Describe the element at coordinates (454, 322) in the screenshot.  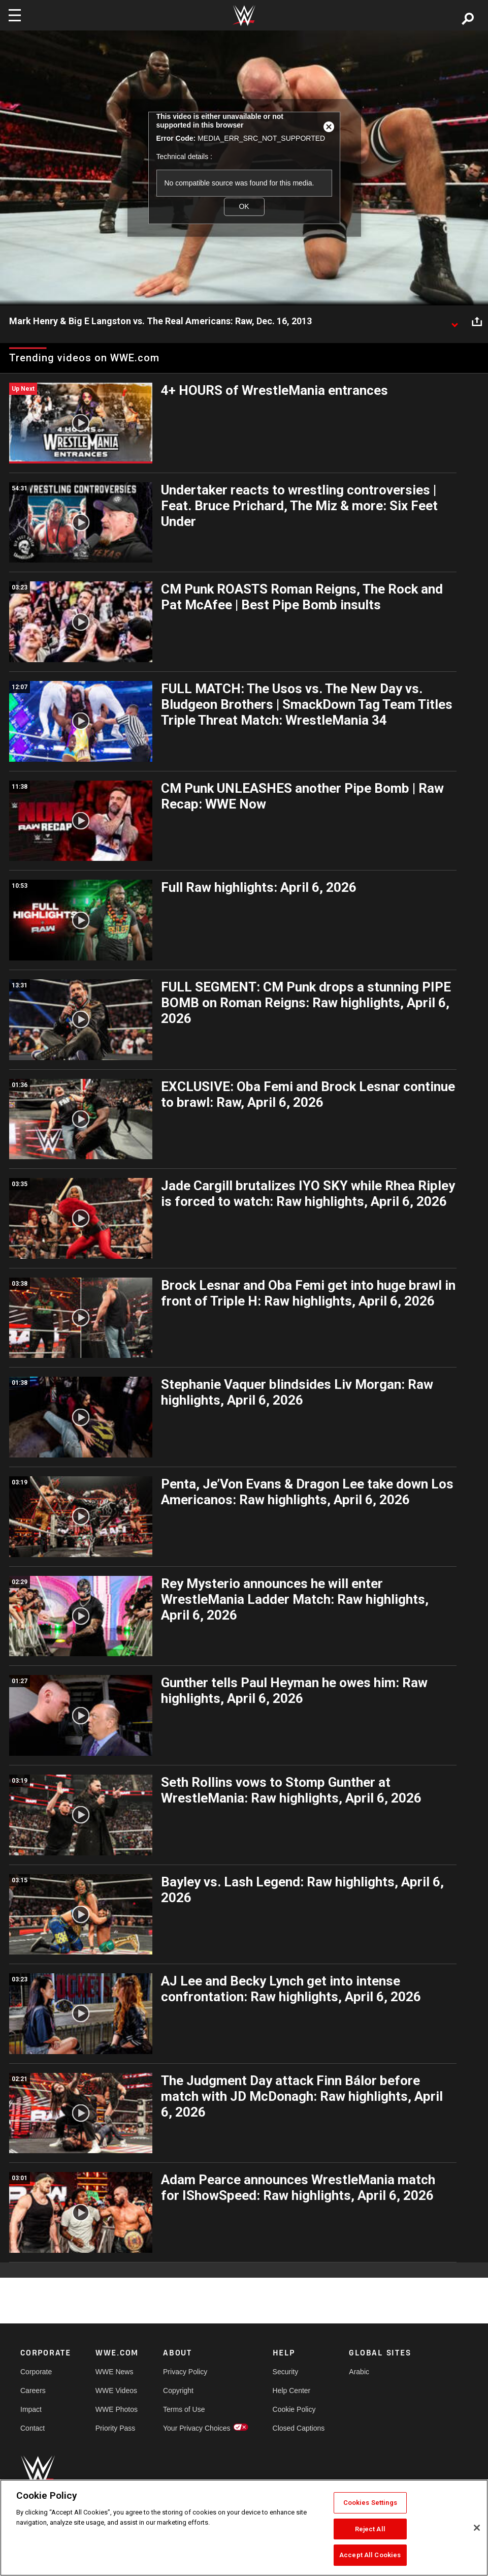
I see `[Show video description]` at that location.